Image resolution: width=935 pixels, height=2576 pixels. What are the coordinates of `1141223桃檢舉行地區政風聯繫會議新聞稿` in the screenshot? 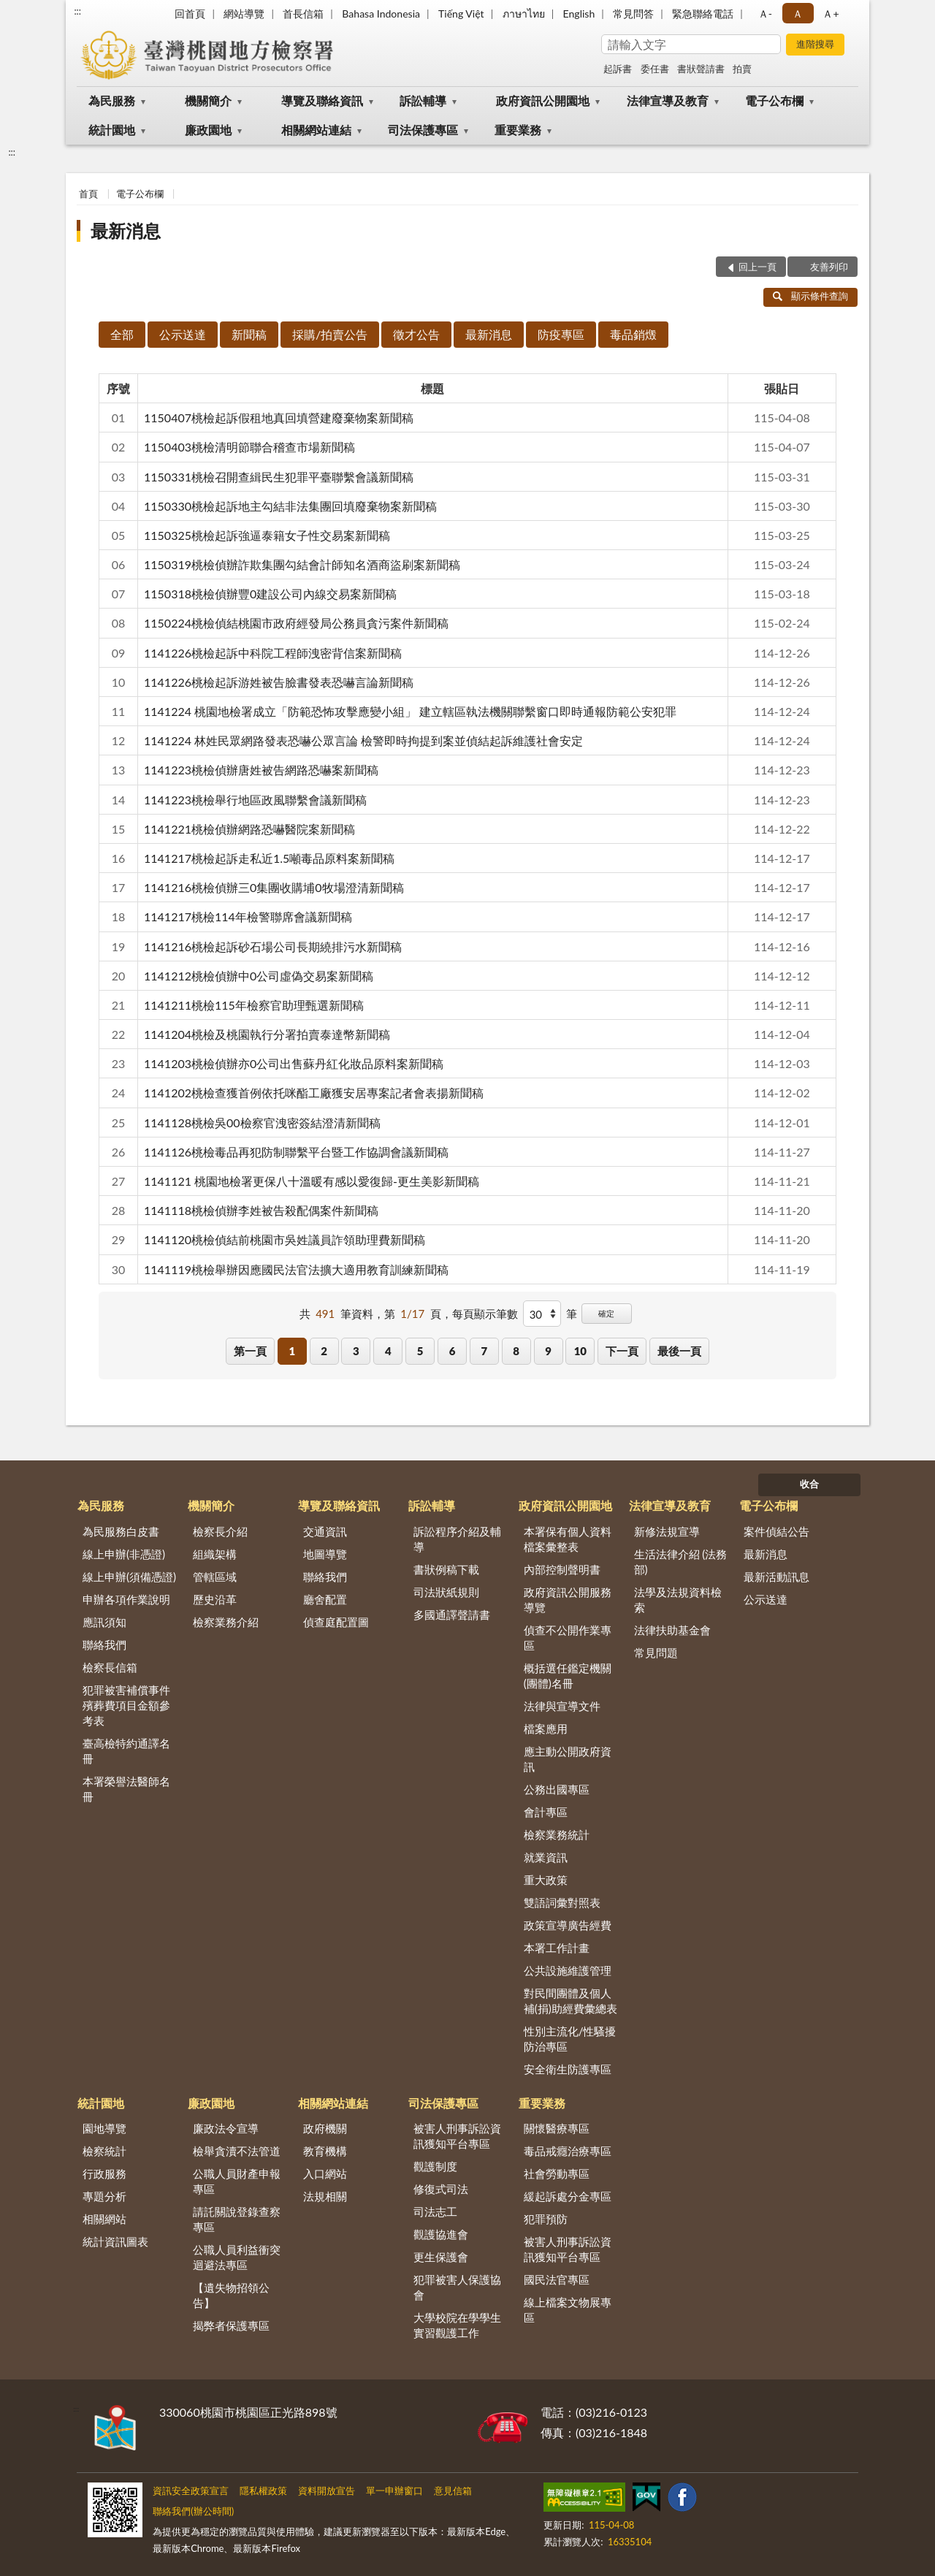 It's located at (255, 800).